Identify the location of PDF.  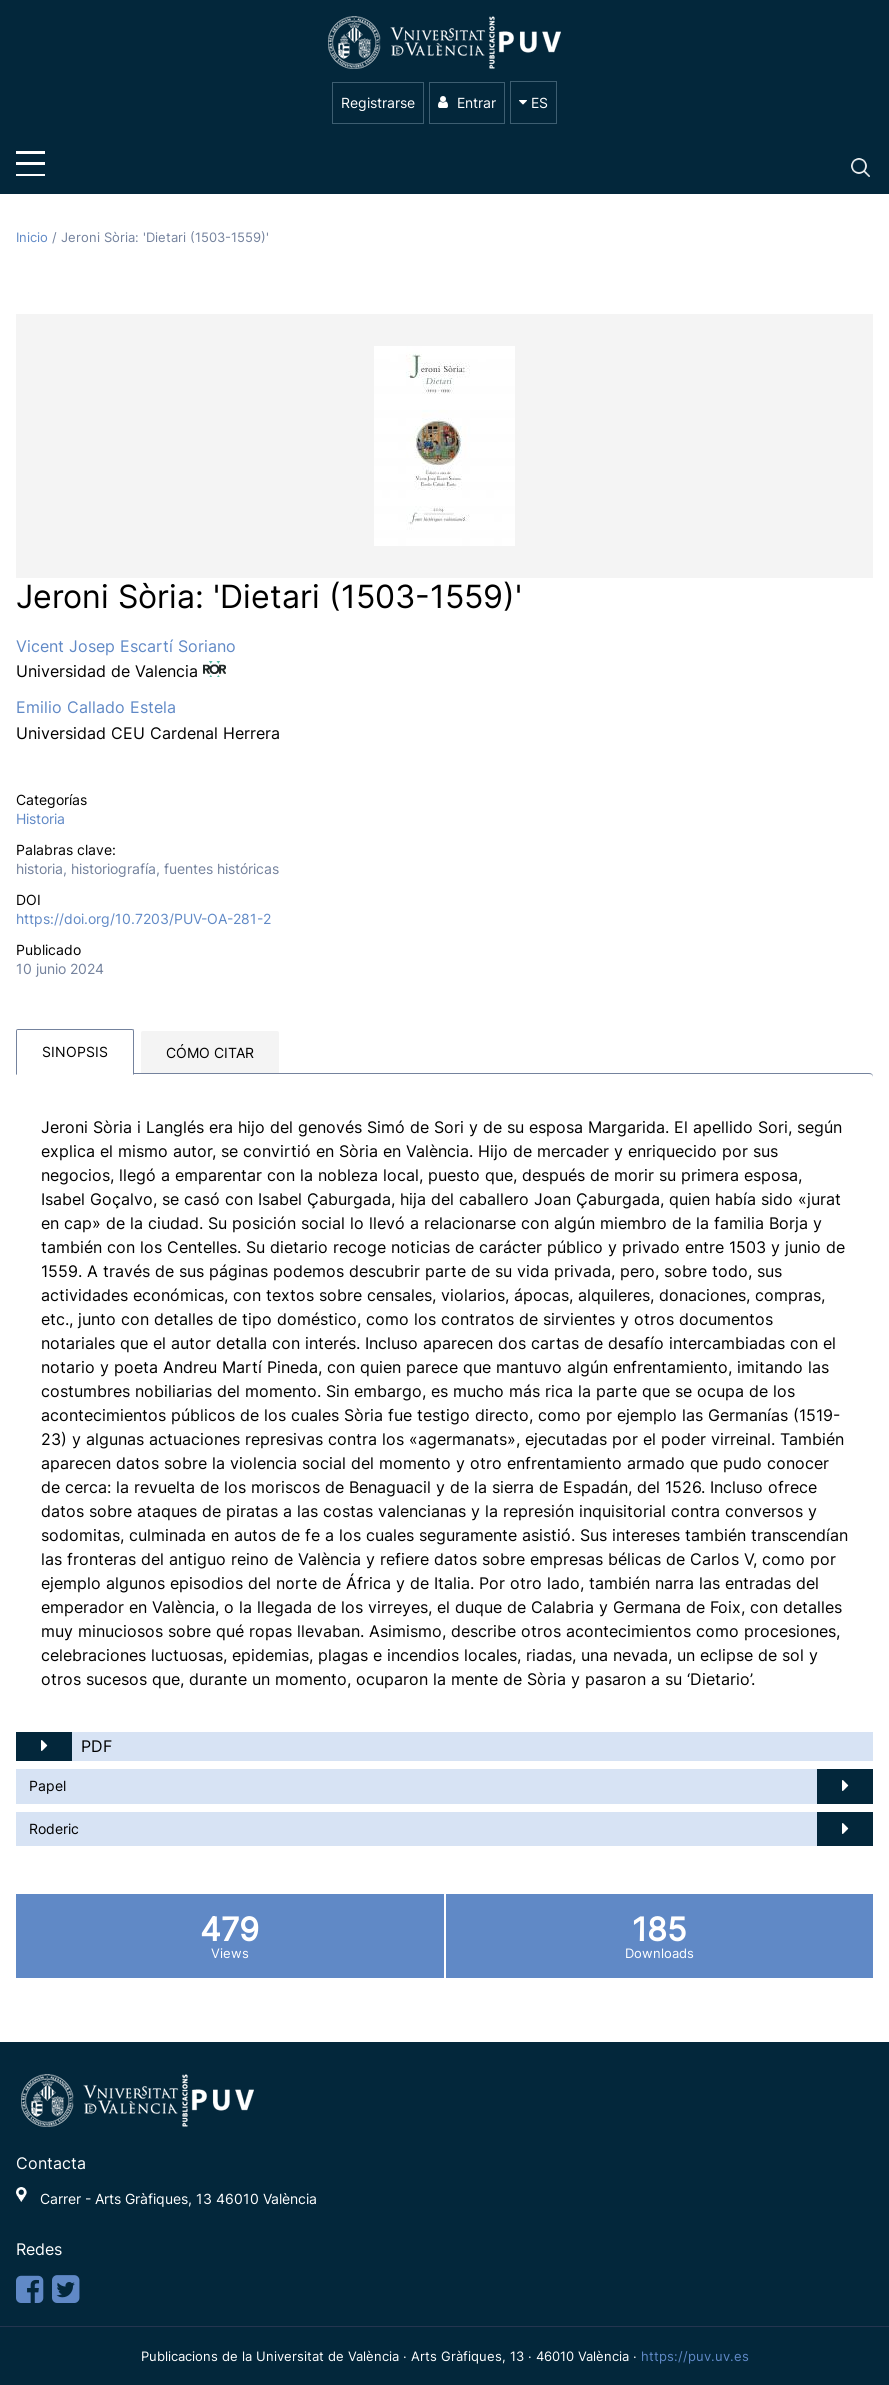
(96, 1746).